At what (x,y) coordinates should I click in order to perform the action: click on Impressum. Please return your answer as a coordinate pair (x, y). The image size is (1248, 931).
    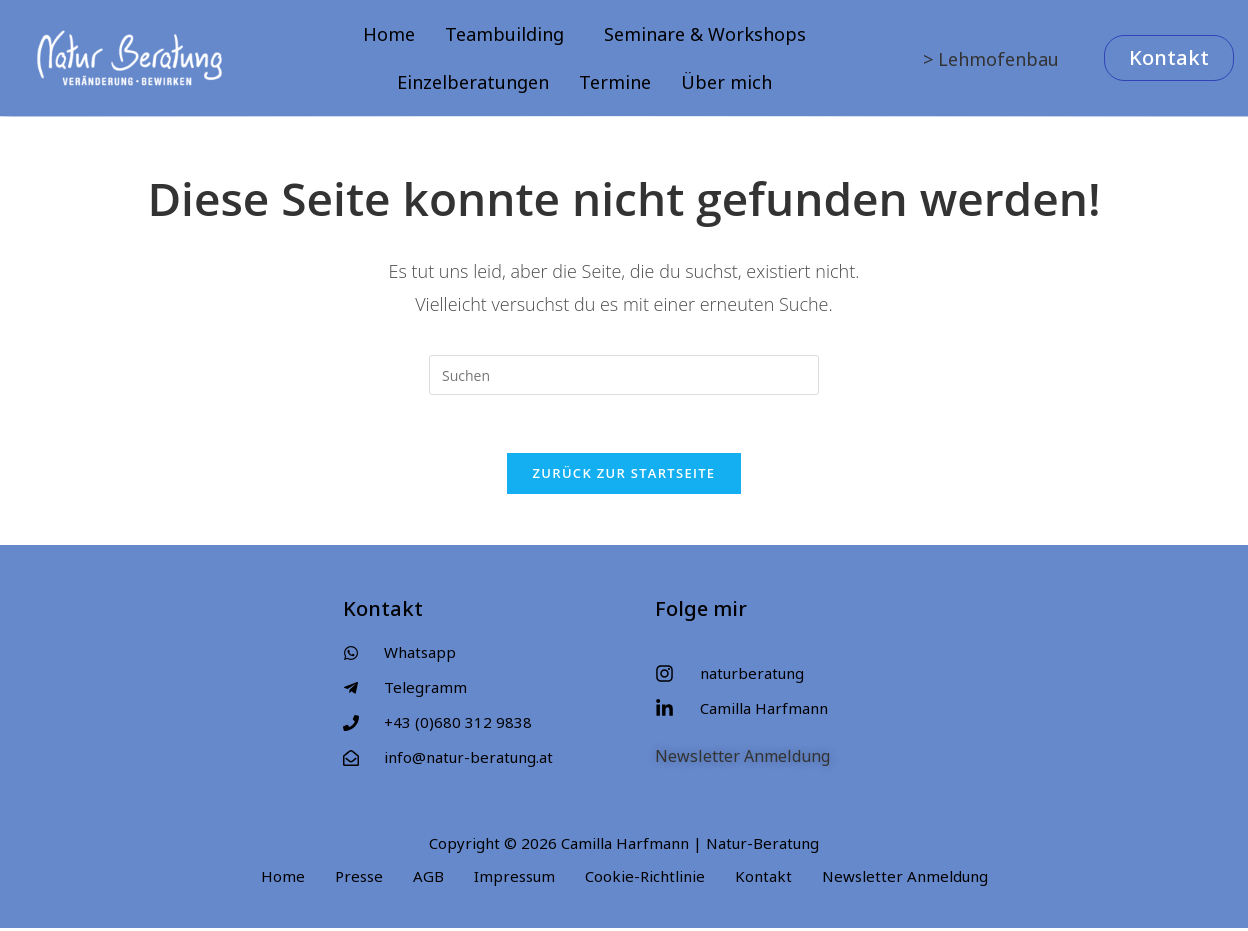
    Looking at the image, I should click on (514, 879).